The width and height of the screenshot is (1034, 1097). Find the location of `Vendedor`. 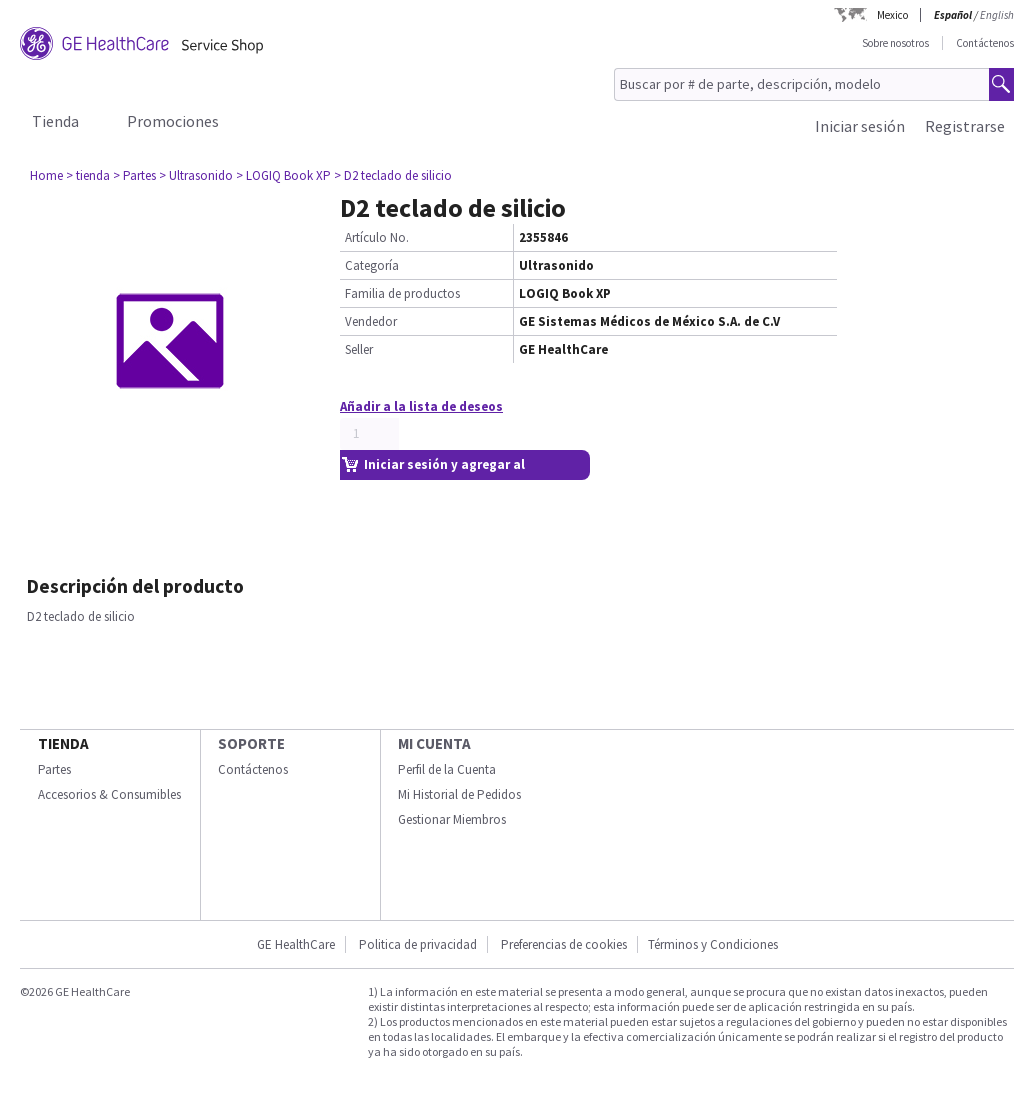

Vendedor is located at coordinates (371, 321).